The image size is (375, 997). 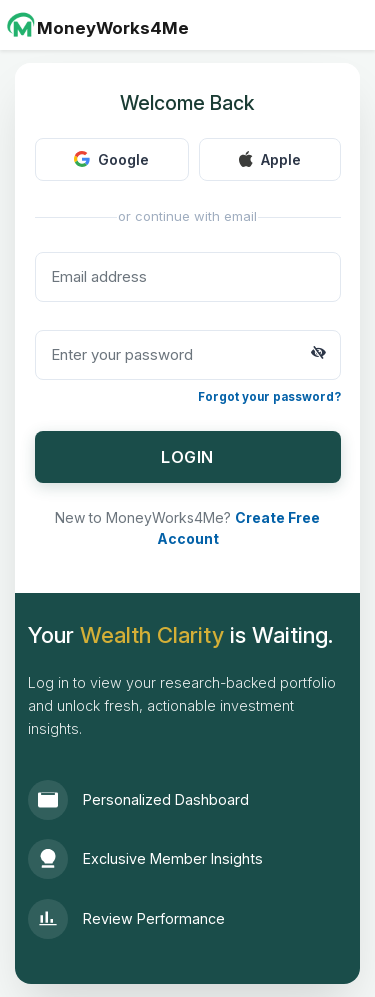 What do you see at coordinates (270, 159) in the screenshot?
I see `Apple` at bounding box center [270, 159].